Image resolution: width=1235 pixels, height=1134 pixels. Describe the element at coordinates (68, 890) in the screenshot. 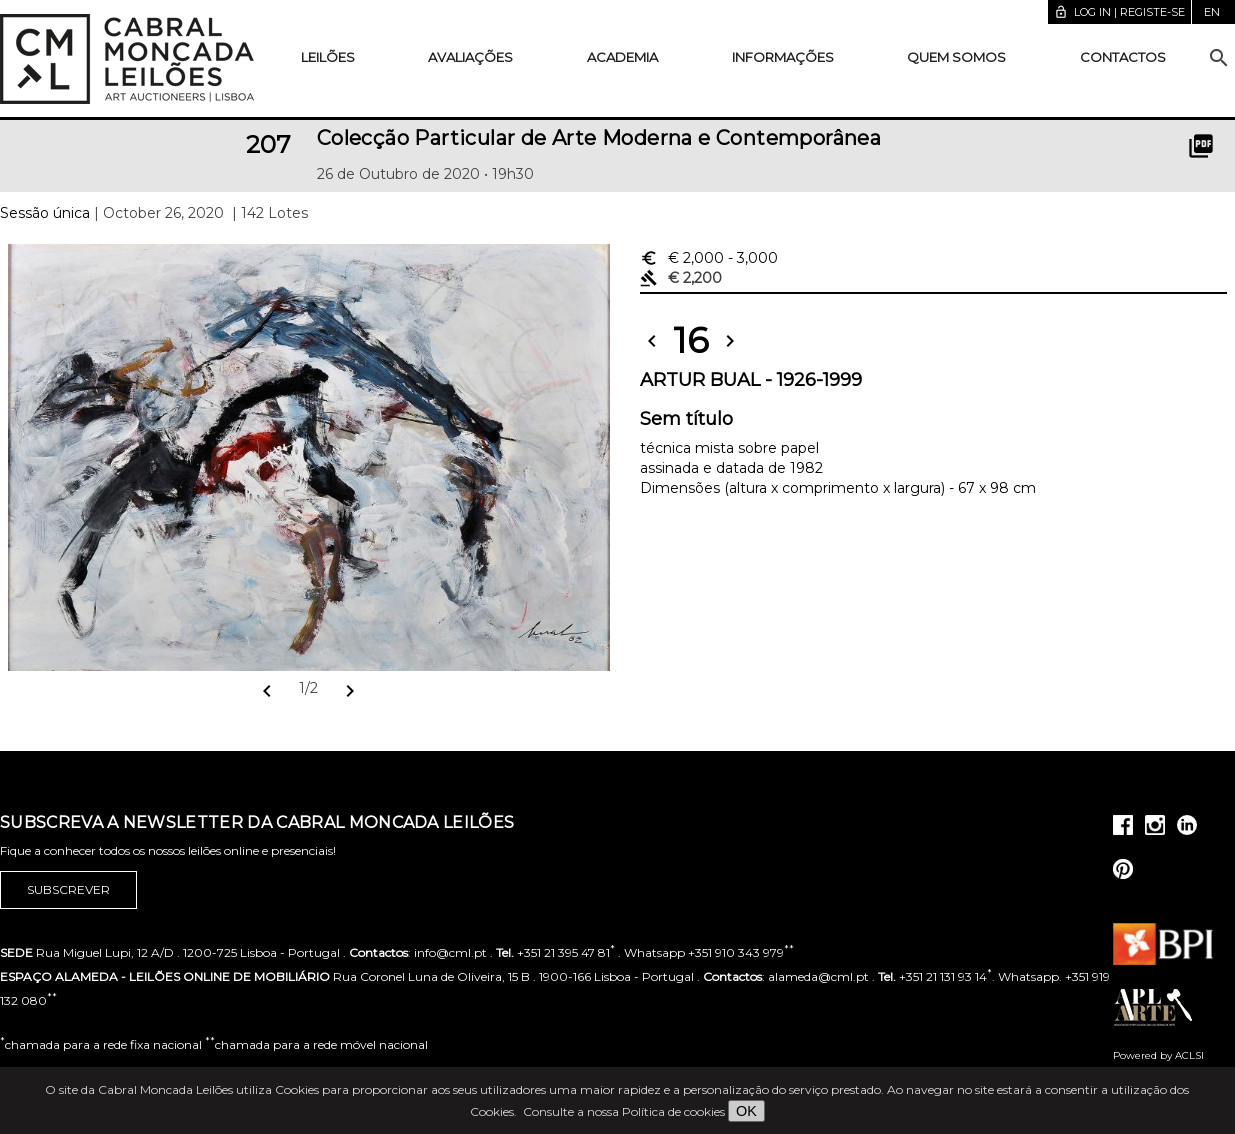

I see `Subscrever` at that location.